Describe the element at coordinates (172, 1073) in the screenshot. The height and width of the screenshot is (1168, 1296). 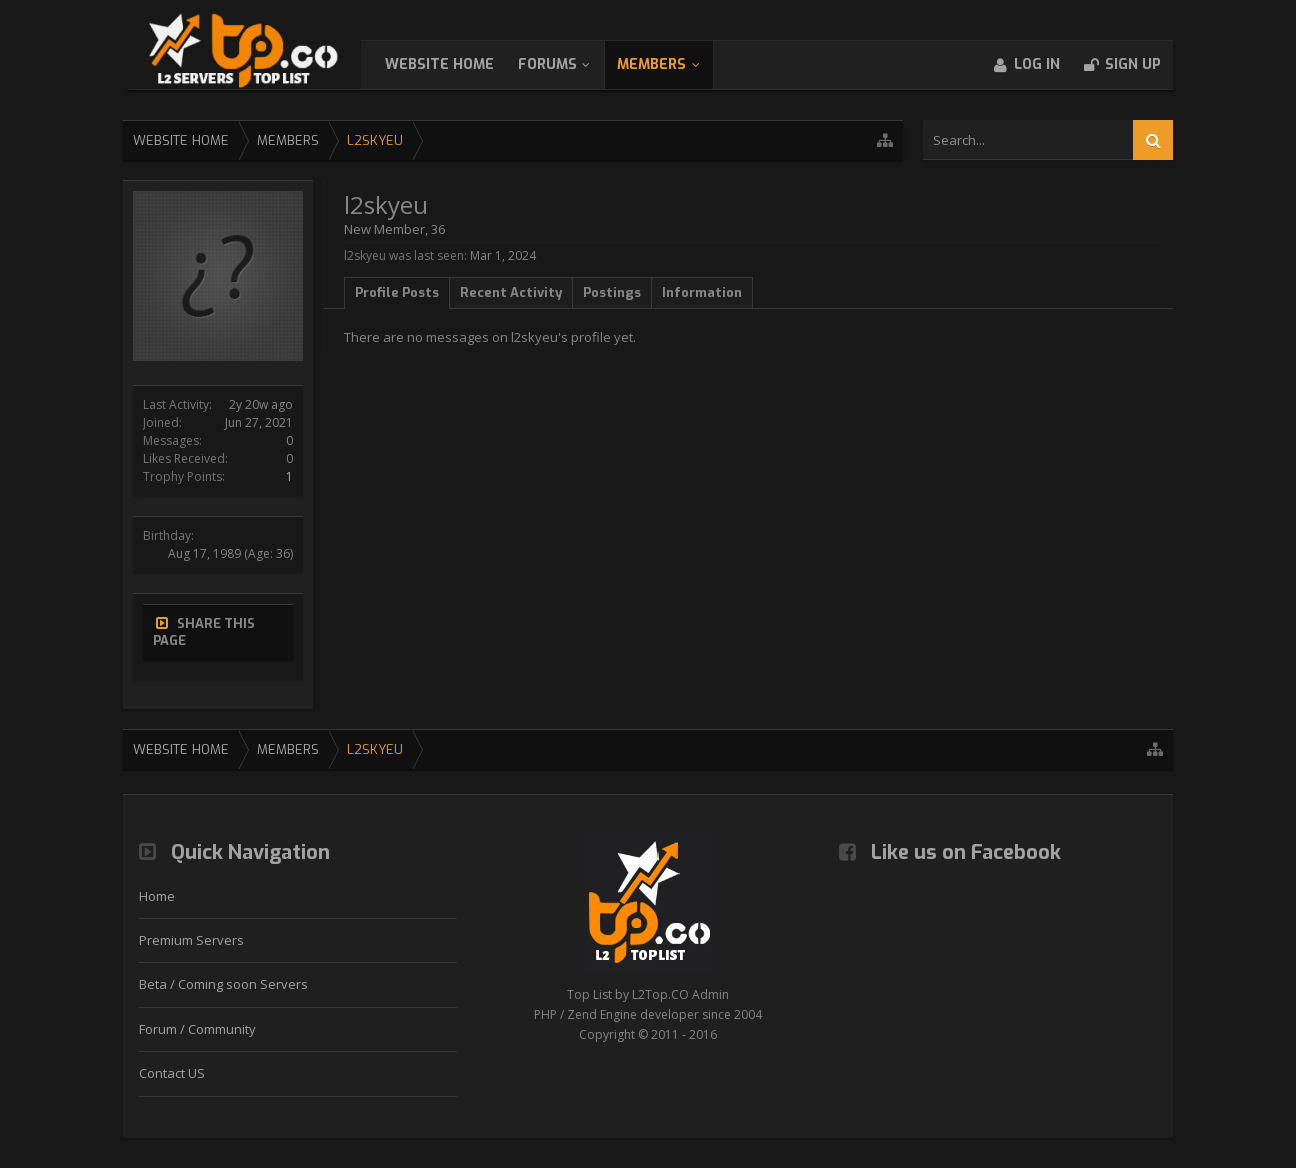
I see `Contact US` at that location.